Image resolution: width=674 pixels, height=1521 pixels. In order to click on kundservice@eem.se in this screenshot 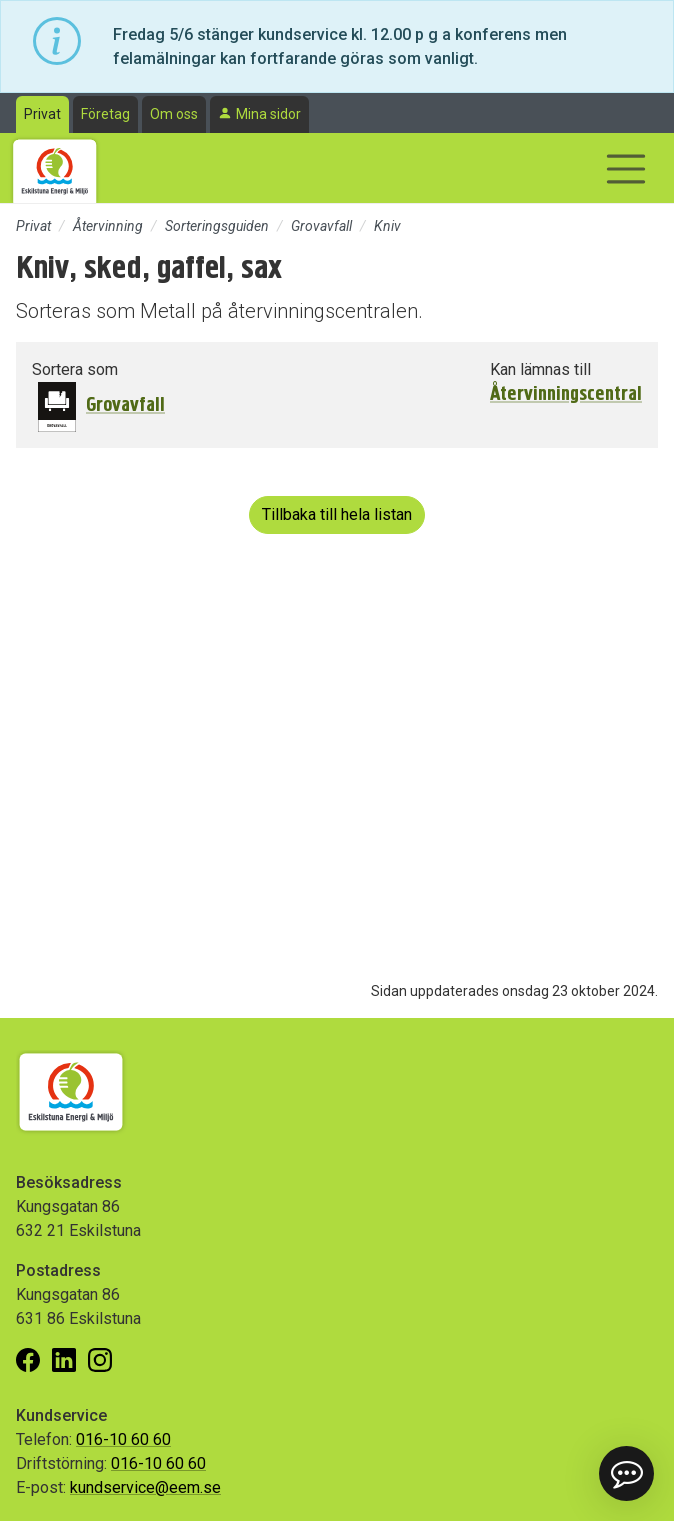, I will do `click(145, 1487)`.